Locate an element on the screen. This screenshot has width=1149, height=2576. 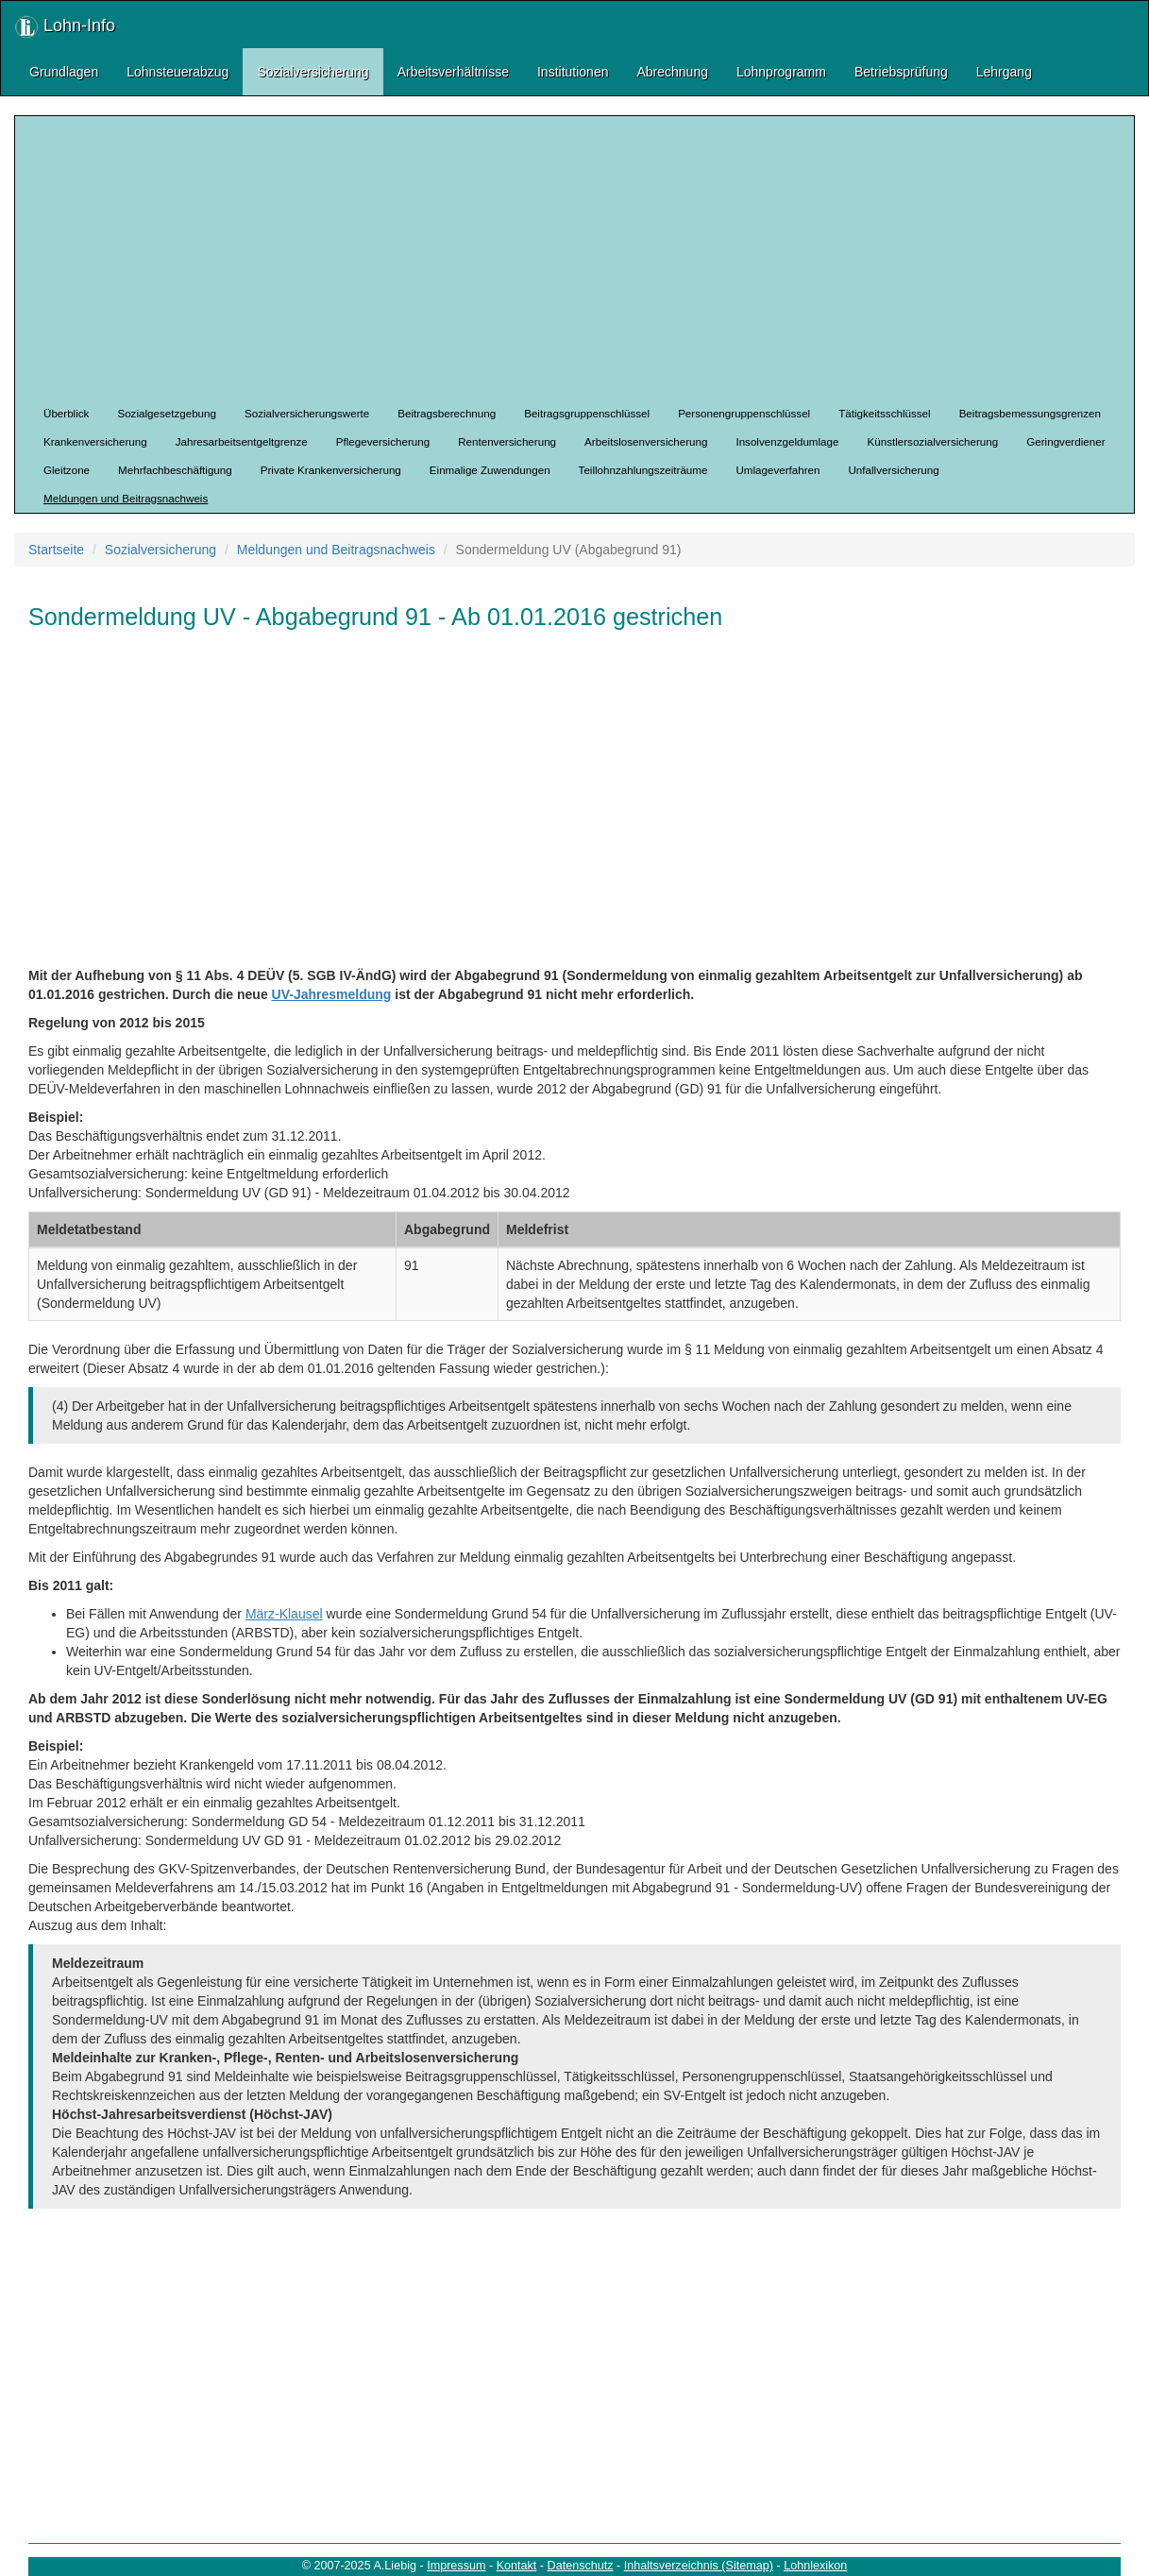
Pflegeversicherung is located at coordinates (383, 441).